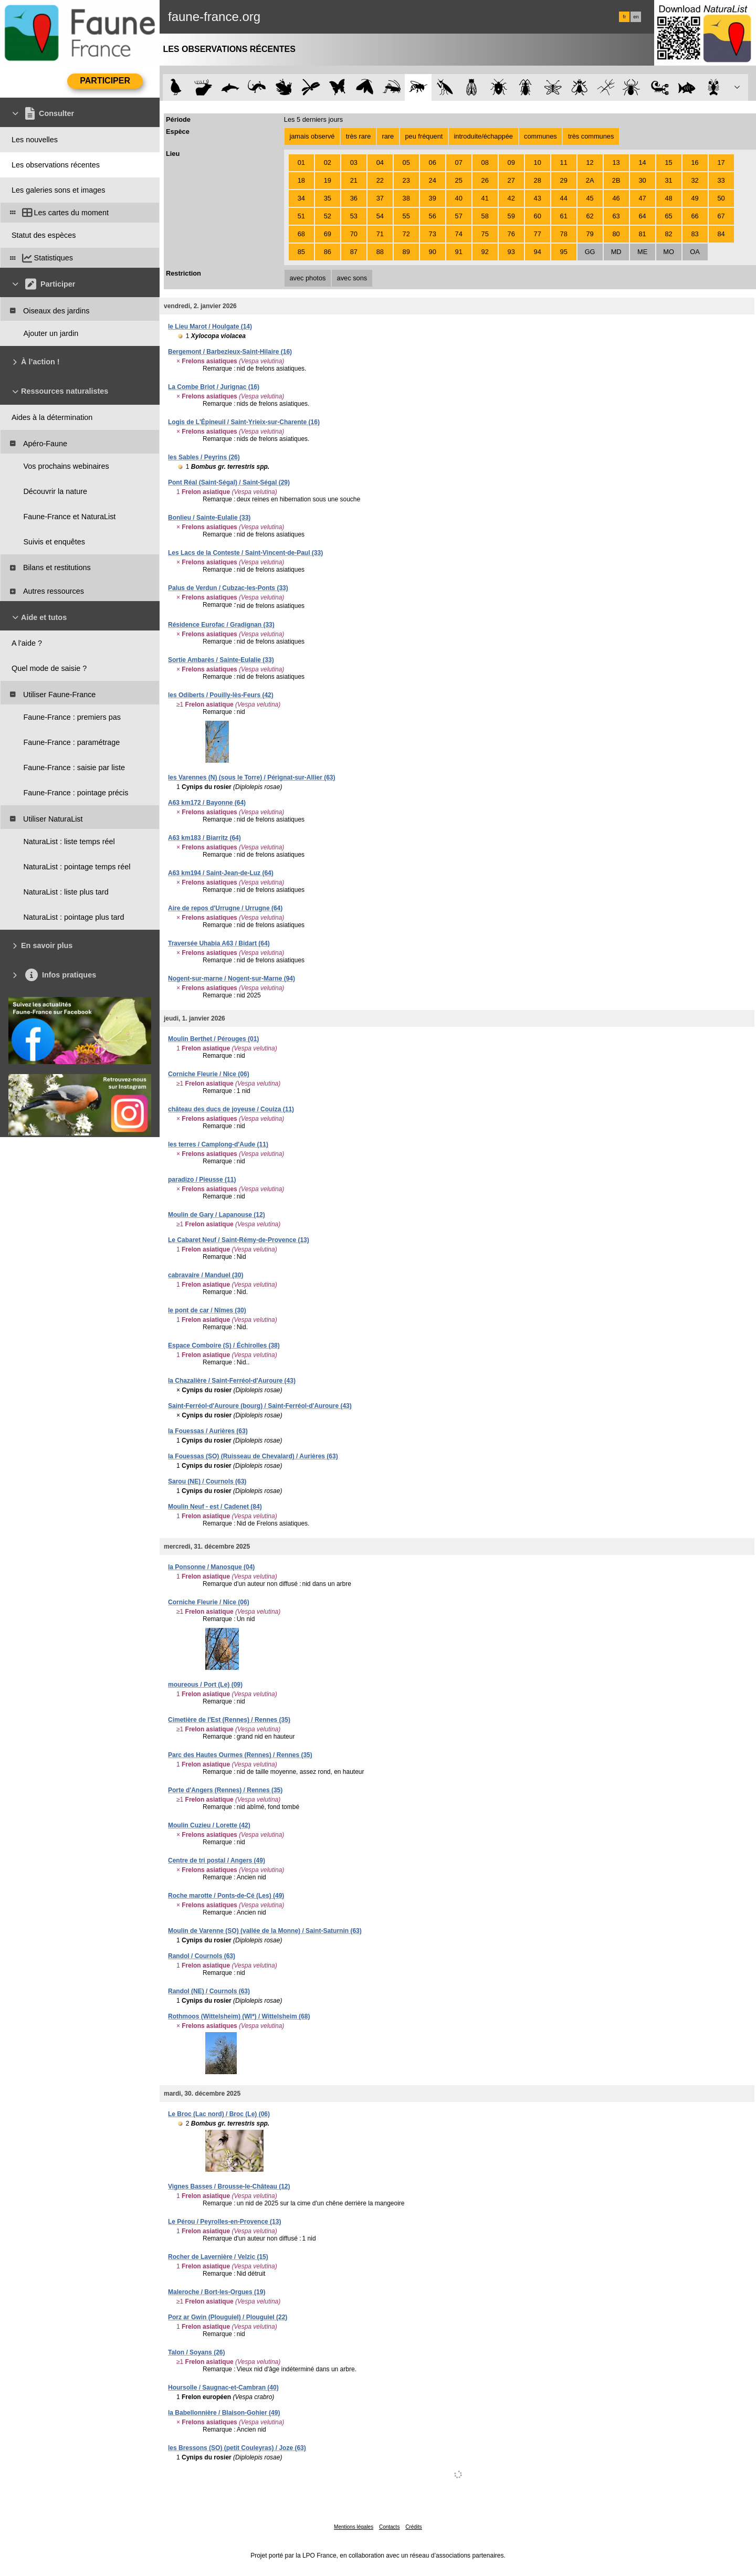 This screenshot has width=756, height=2576. Describe the element at coordinates (694, 234) in the screenshot. I see `83` at that location.